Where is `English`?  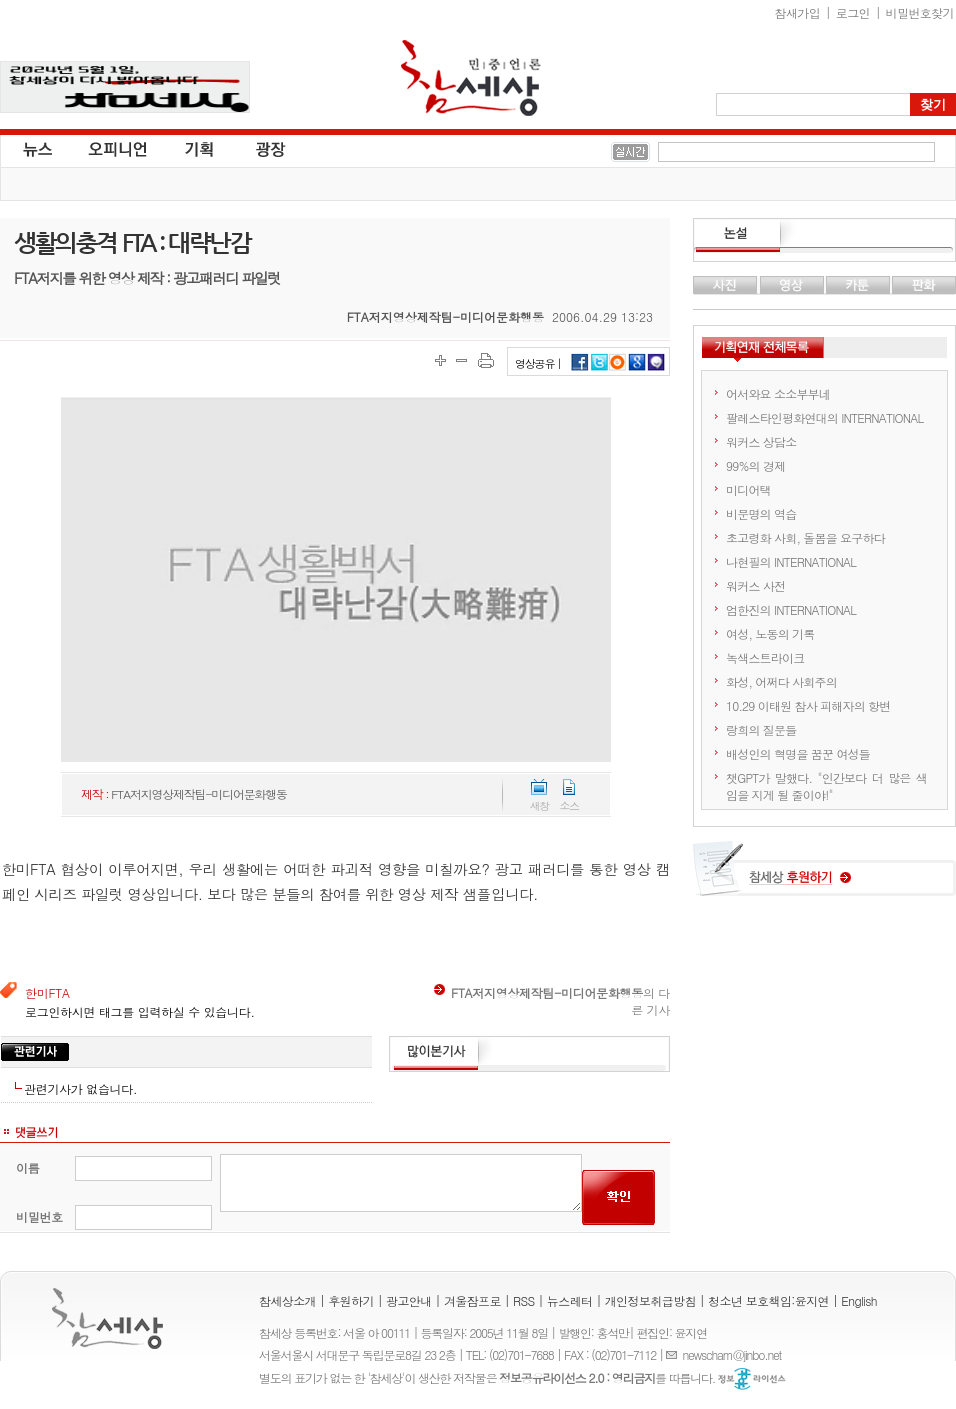
English is located at coordinates (859, 1300).